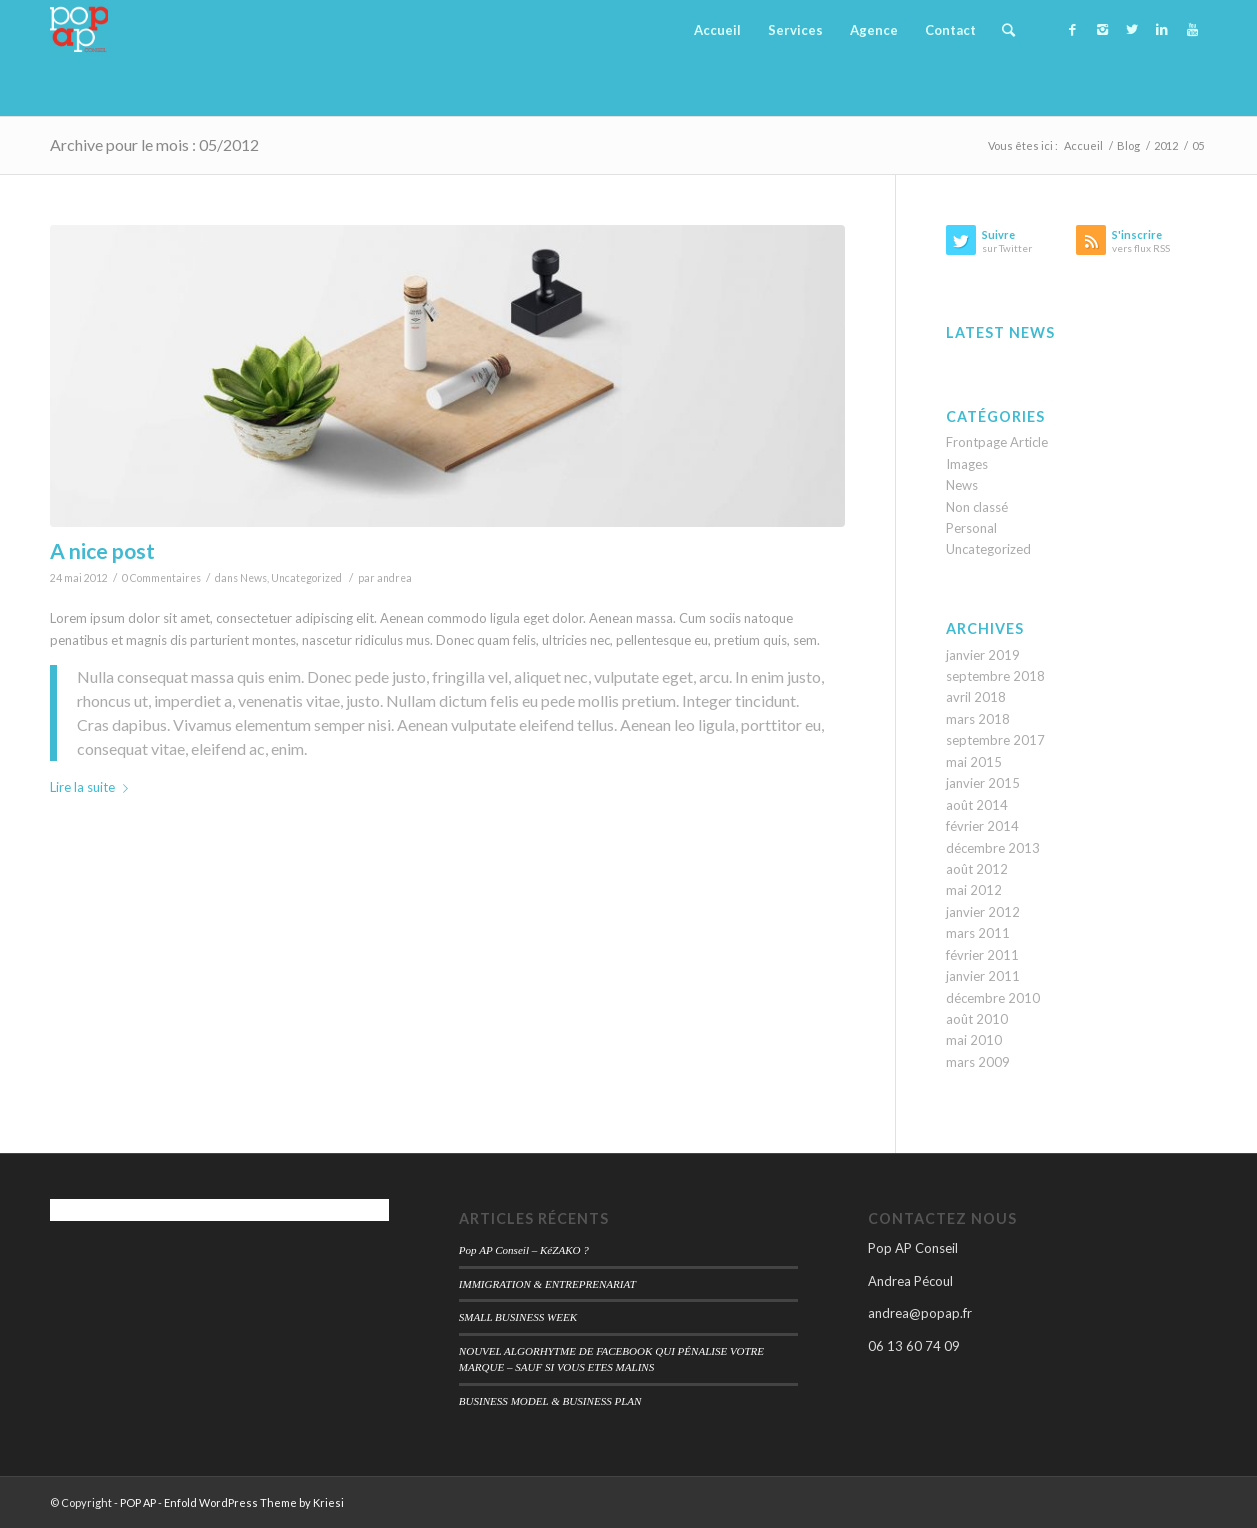 The width and height of the screenshot is (1257, 1528). I want to click on Blog, so click(1128, 145).